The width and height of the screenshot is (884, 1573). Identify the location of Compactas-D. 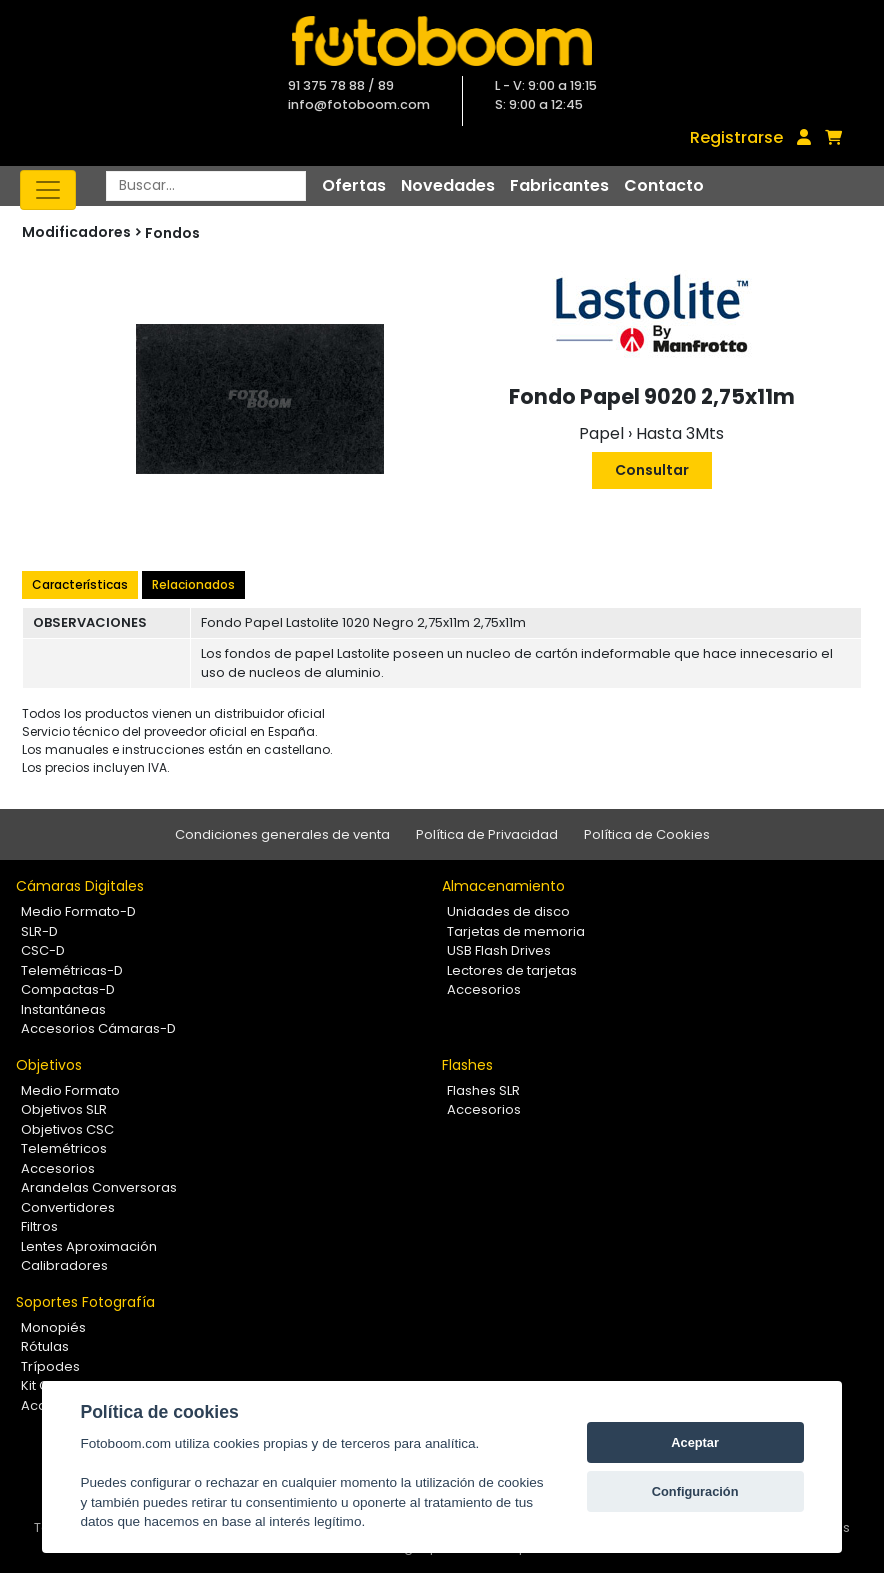
(68, 989).